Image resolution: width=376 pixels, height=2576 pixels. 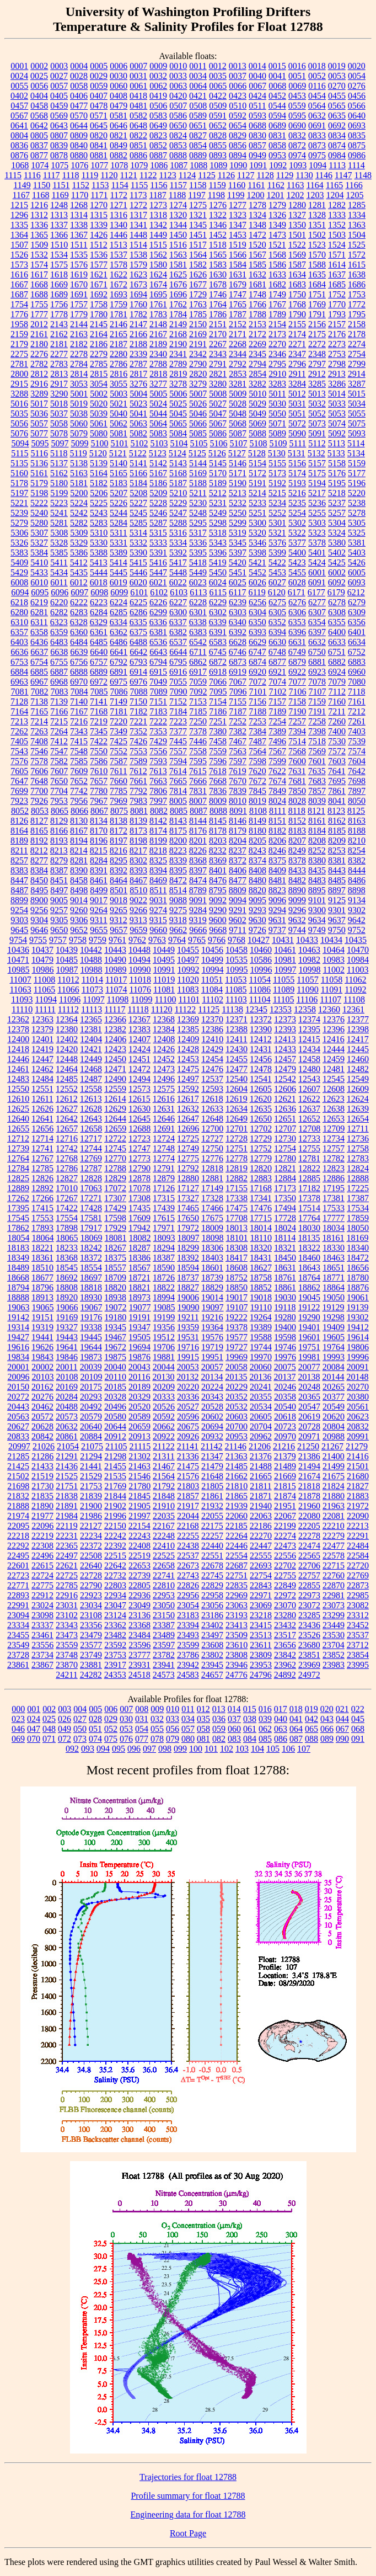 I want to click on 18013, so click(x=236, y=1228).